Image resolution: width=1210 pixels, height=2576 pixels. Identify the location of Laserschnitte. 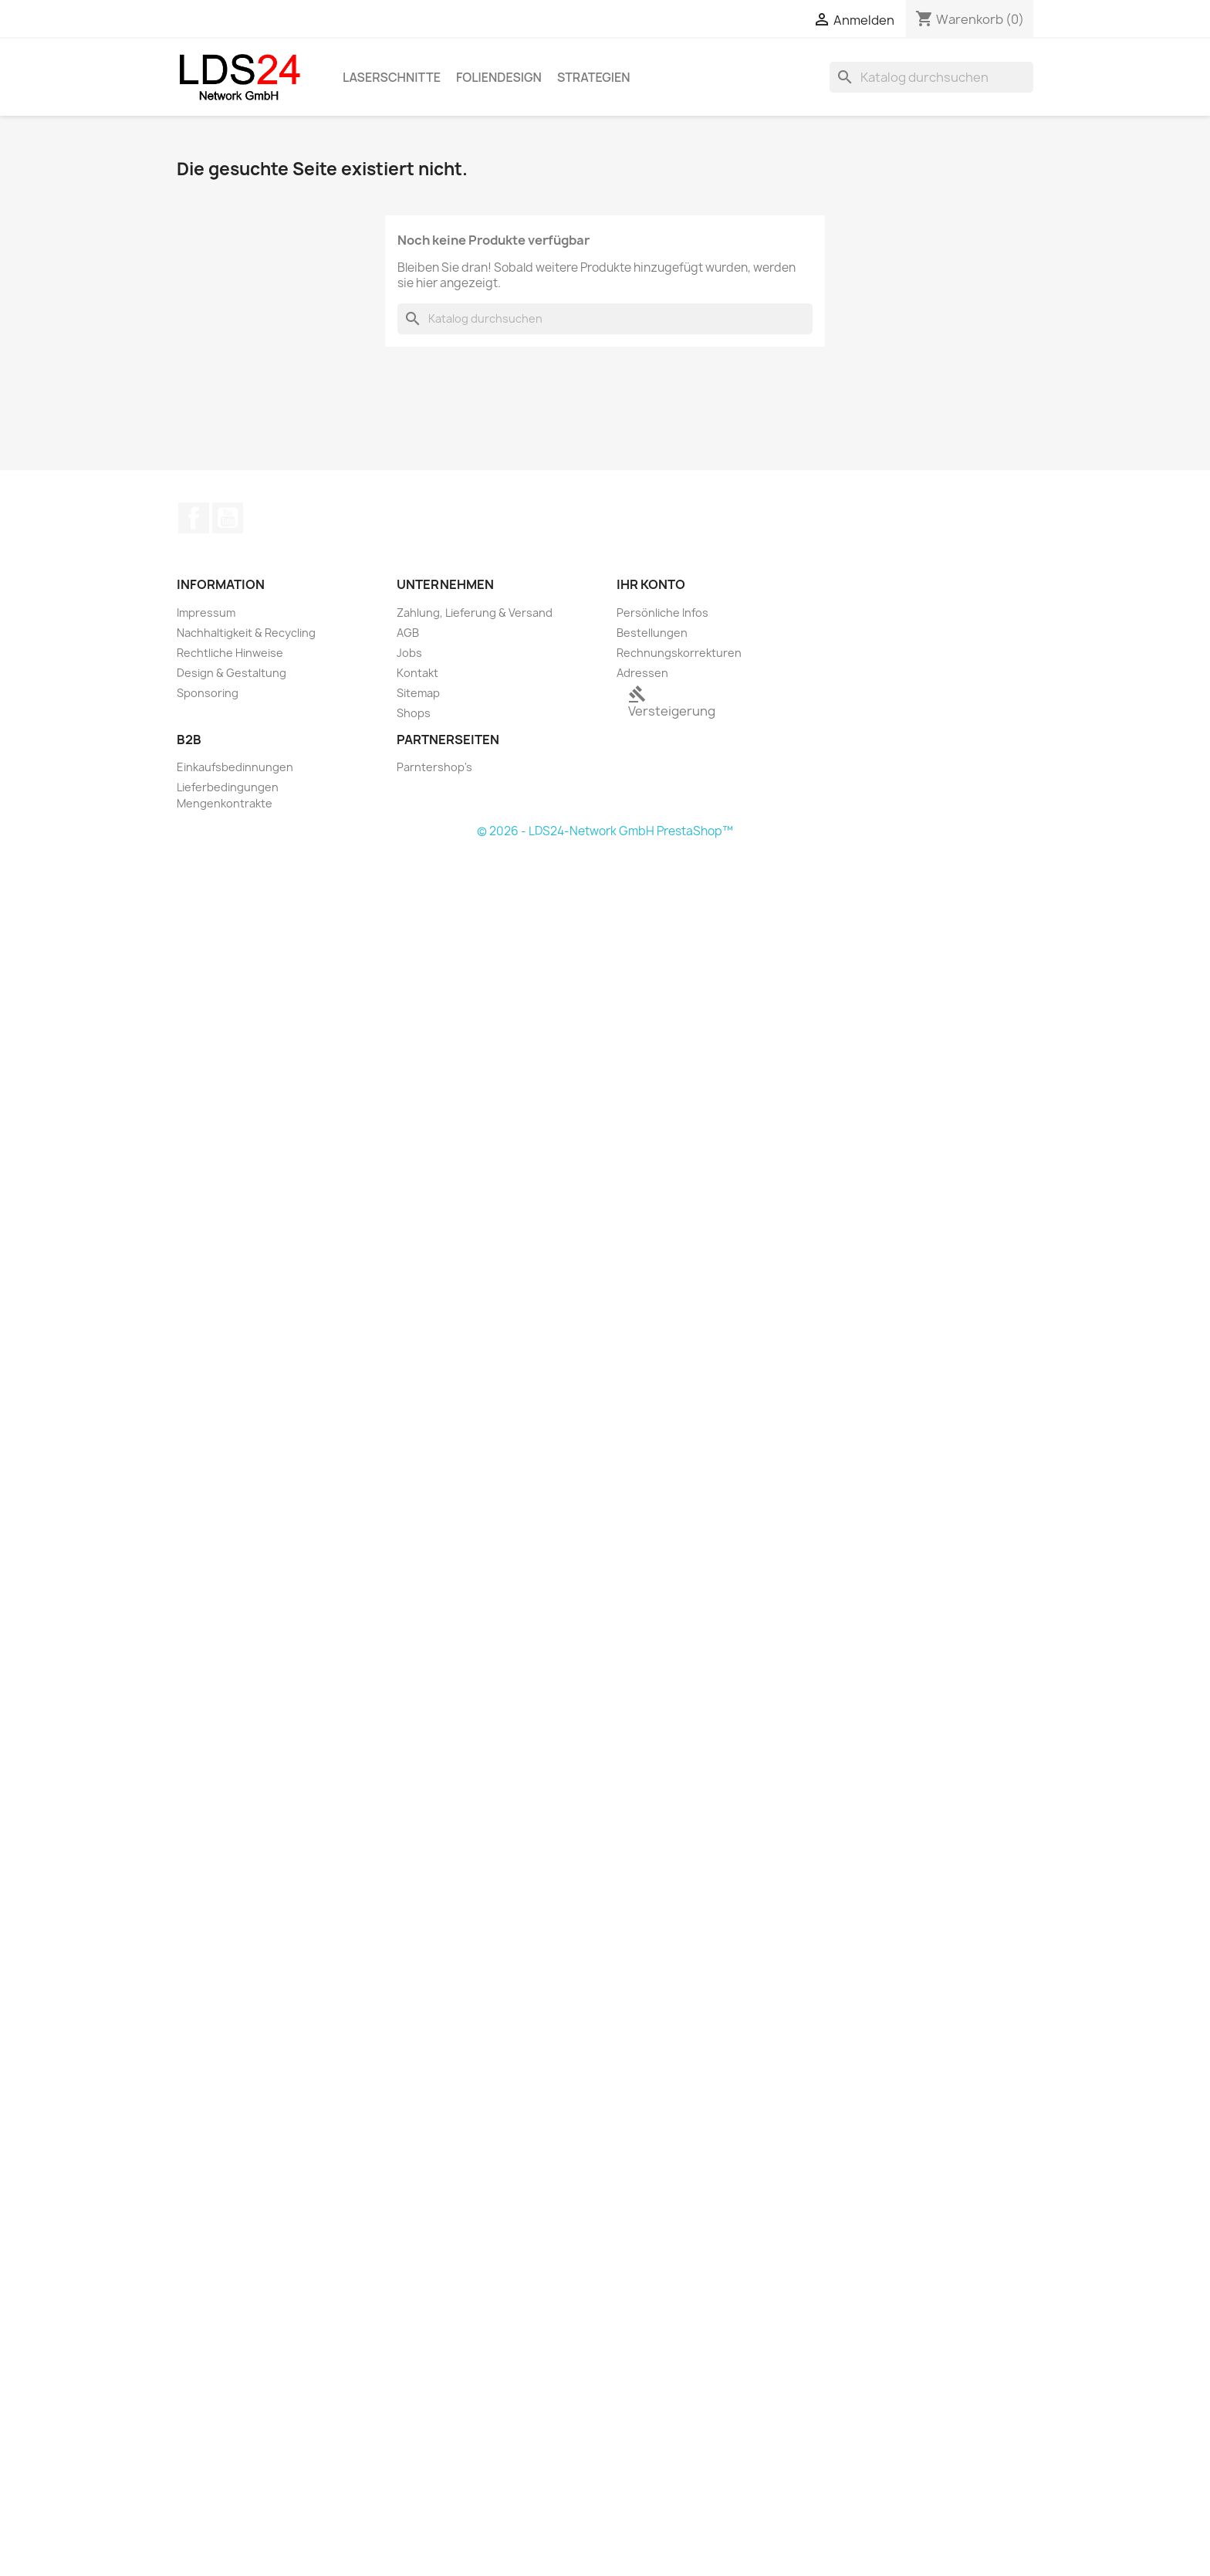
(392, 77).